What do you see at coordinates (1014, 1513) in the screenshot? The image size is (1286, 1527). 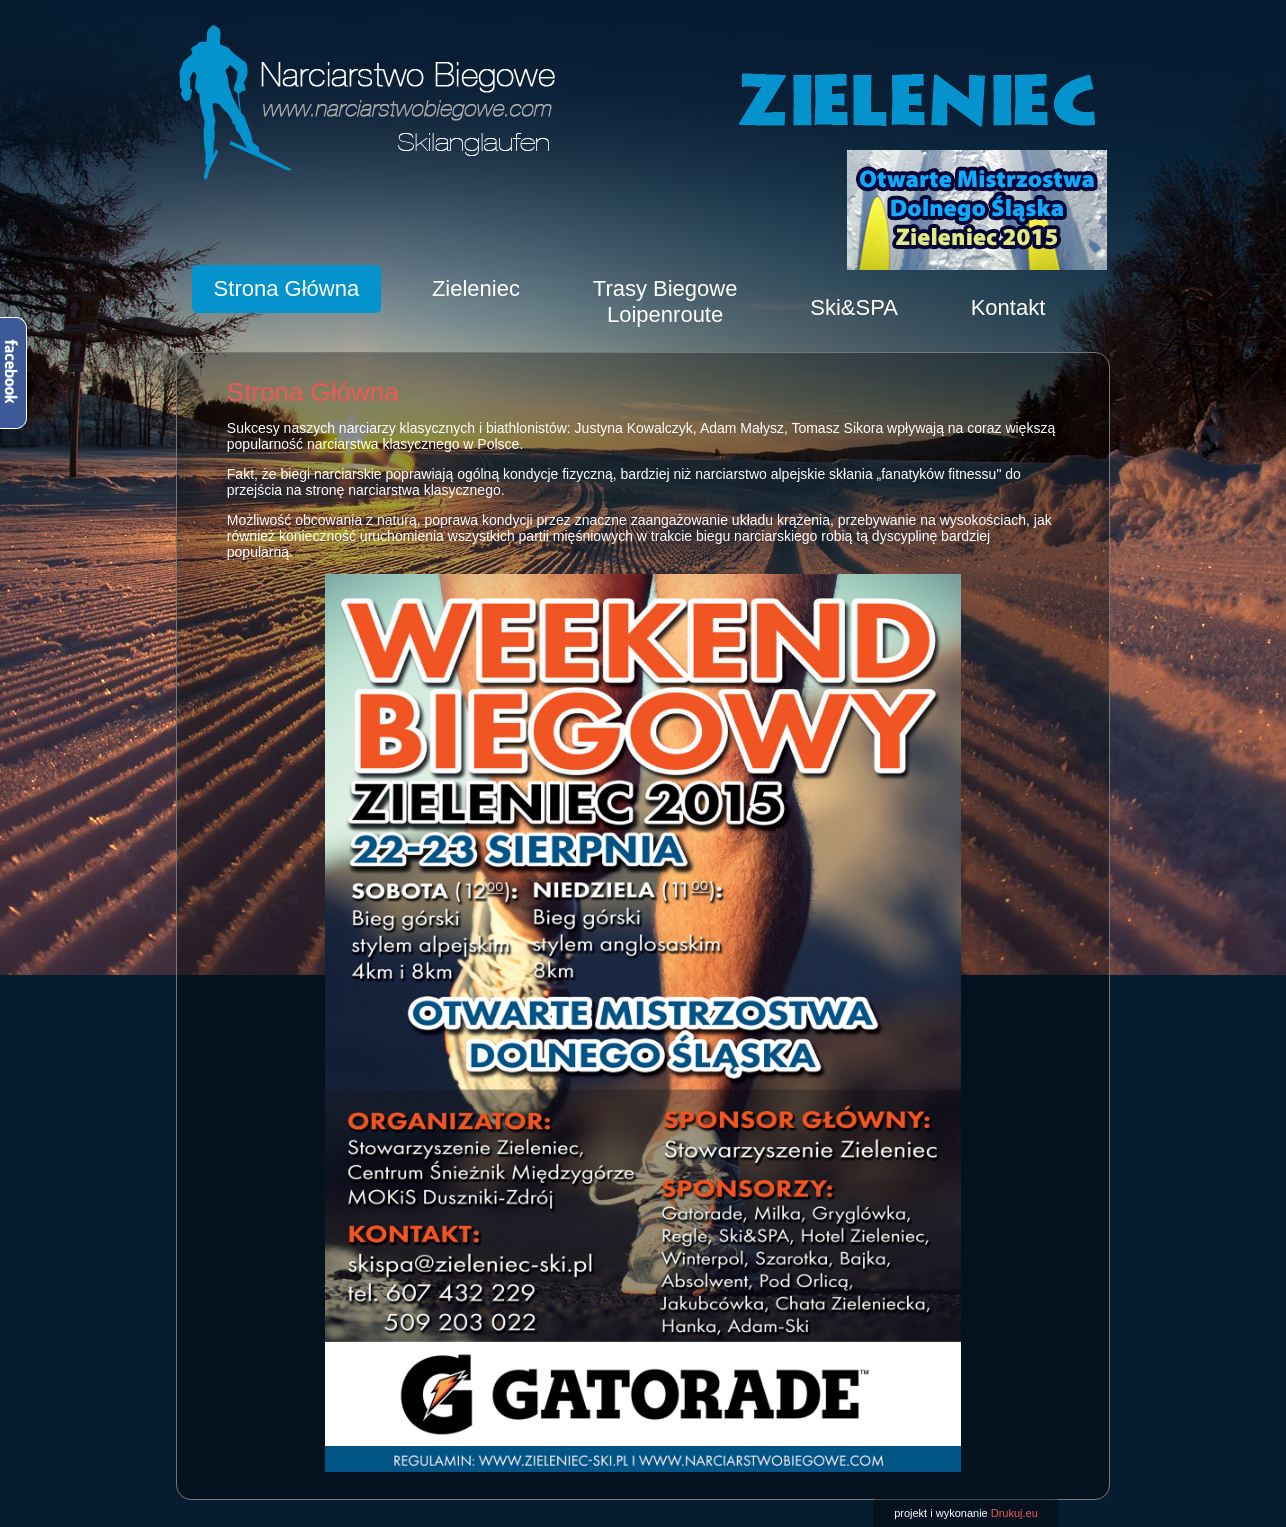 I see `Drukuj.eu` at bounding box center [1014, 1513].